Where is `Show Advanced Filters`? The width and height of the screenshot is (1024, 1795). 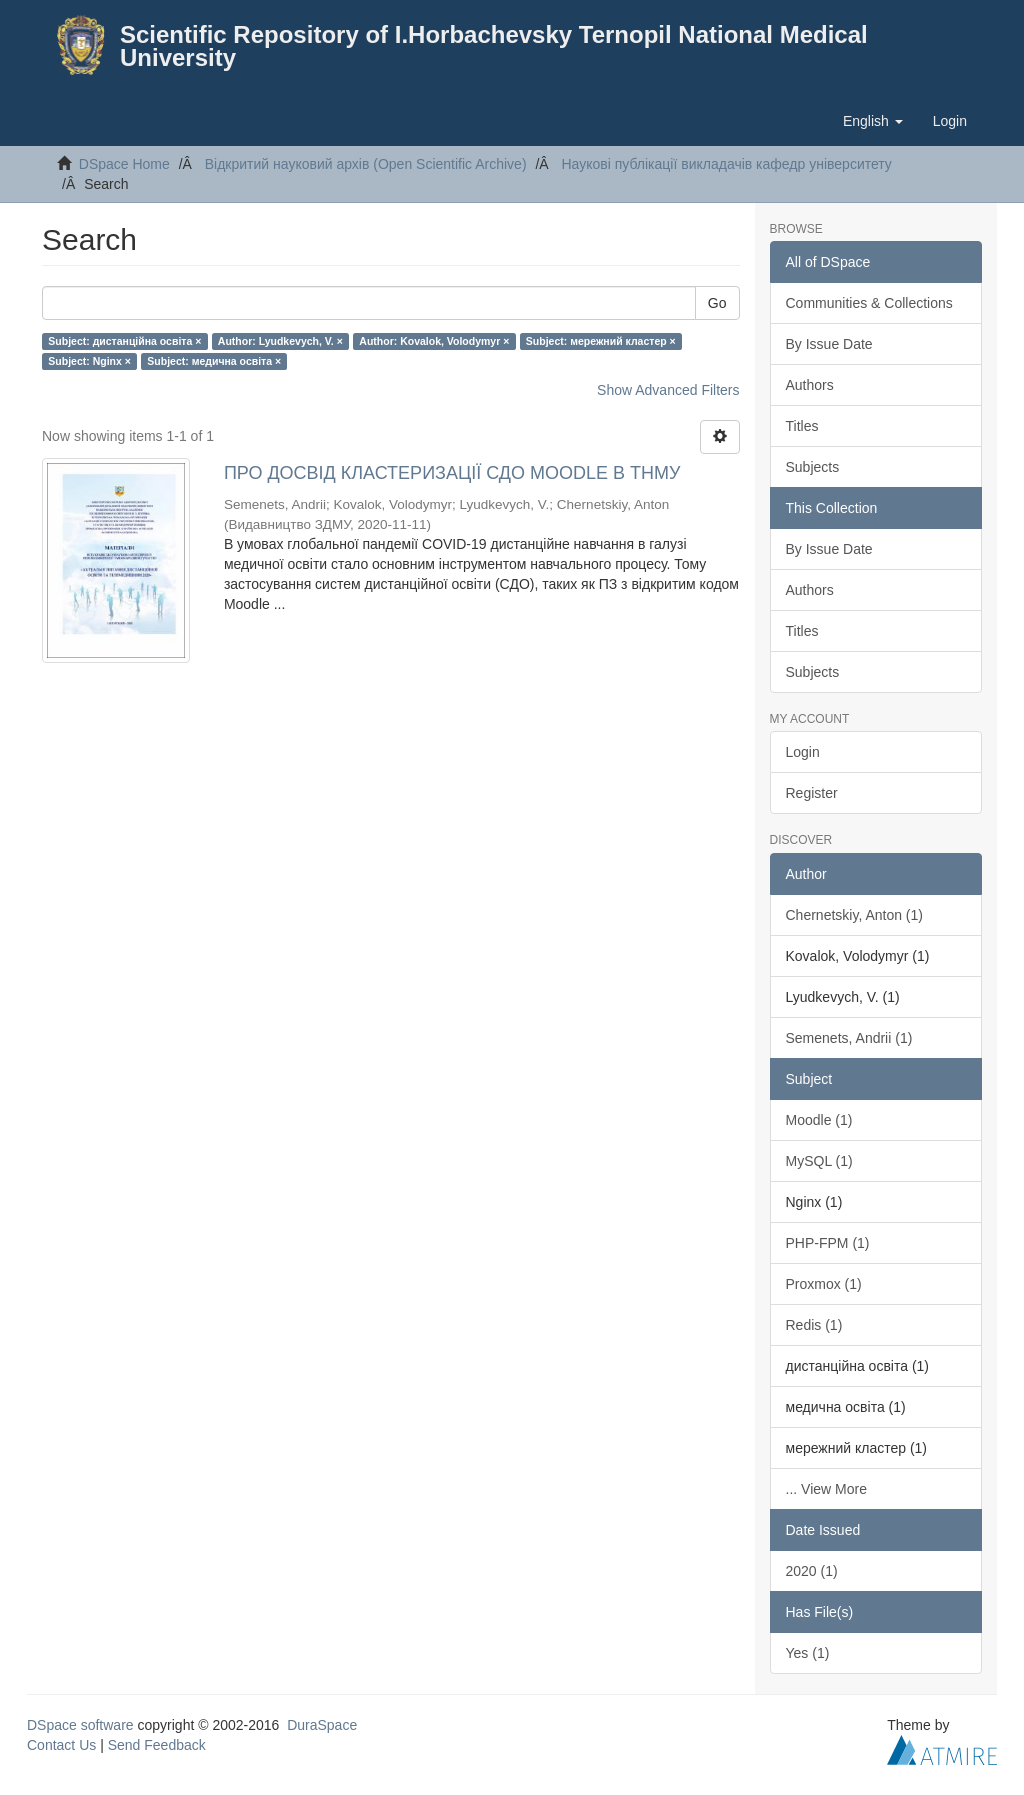
Show Advanced Filters is located at coordinates (668, 390).